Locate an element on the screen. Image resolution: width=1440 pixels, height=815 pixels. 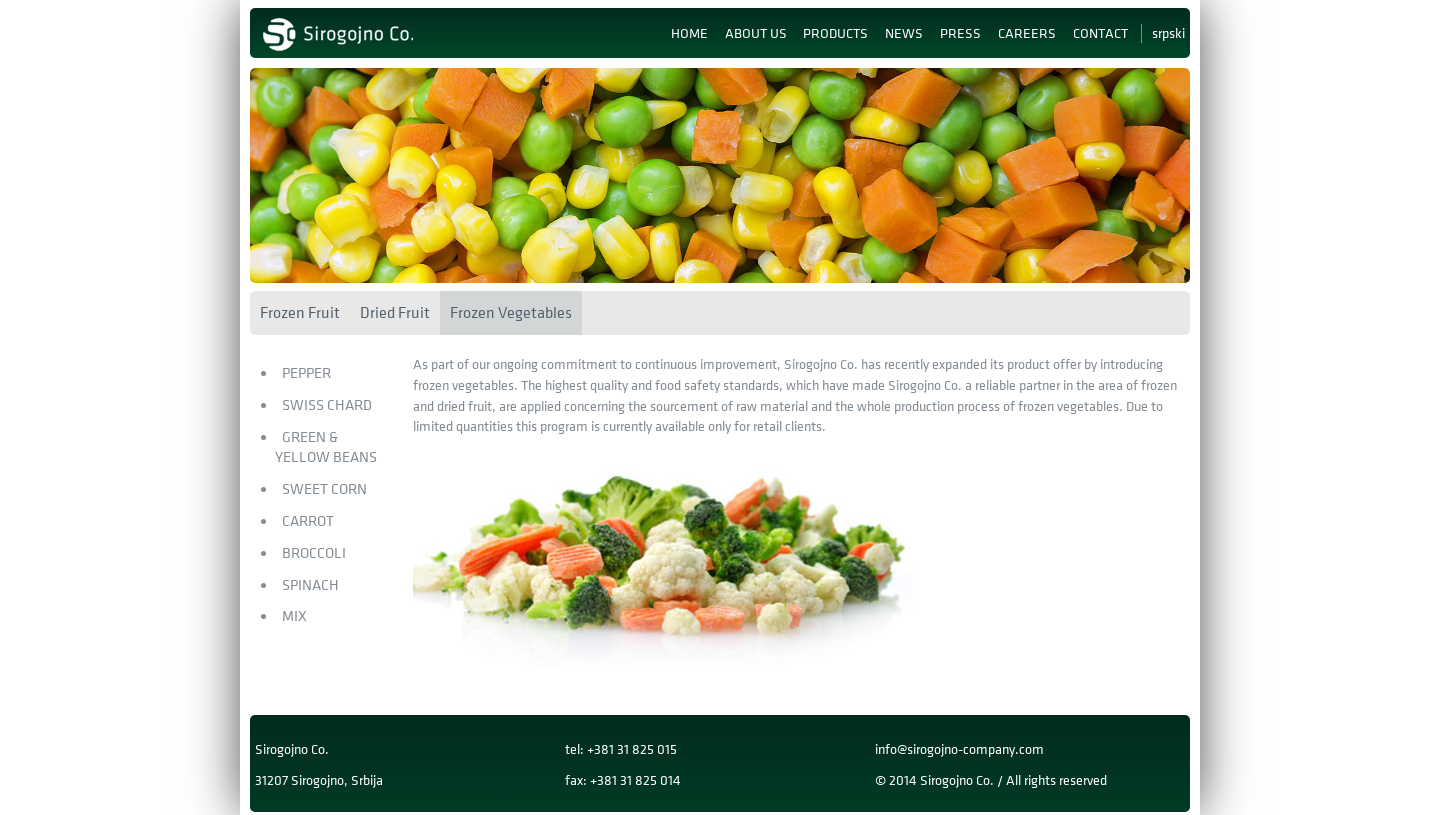
About us is located at coordinates (756, 33).